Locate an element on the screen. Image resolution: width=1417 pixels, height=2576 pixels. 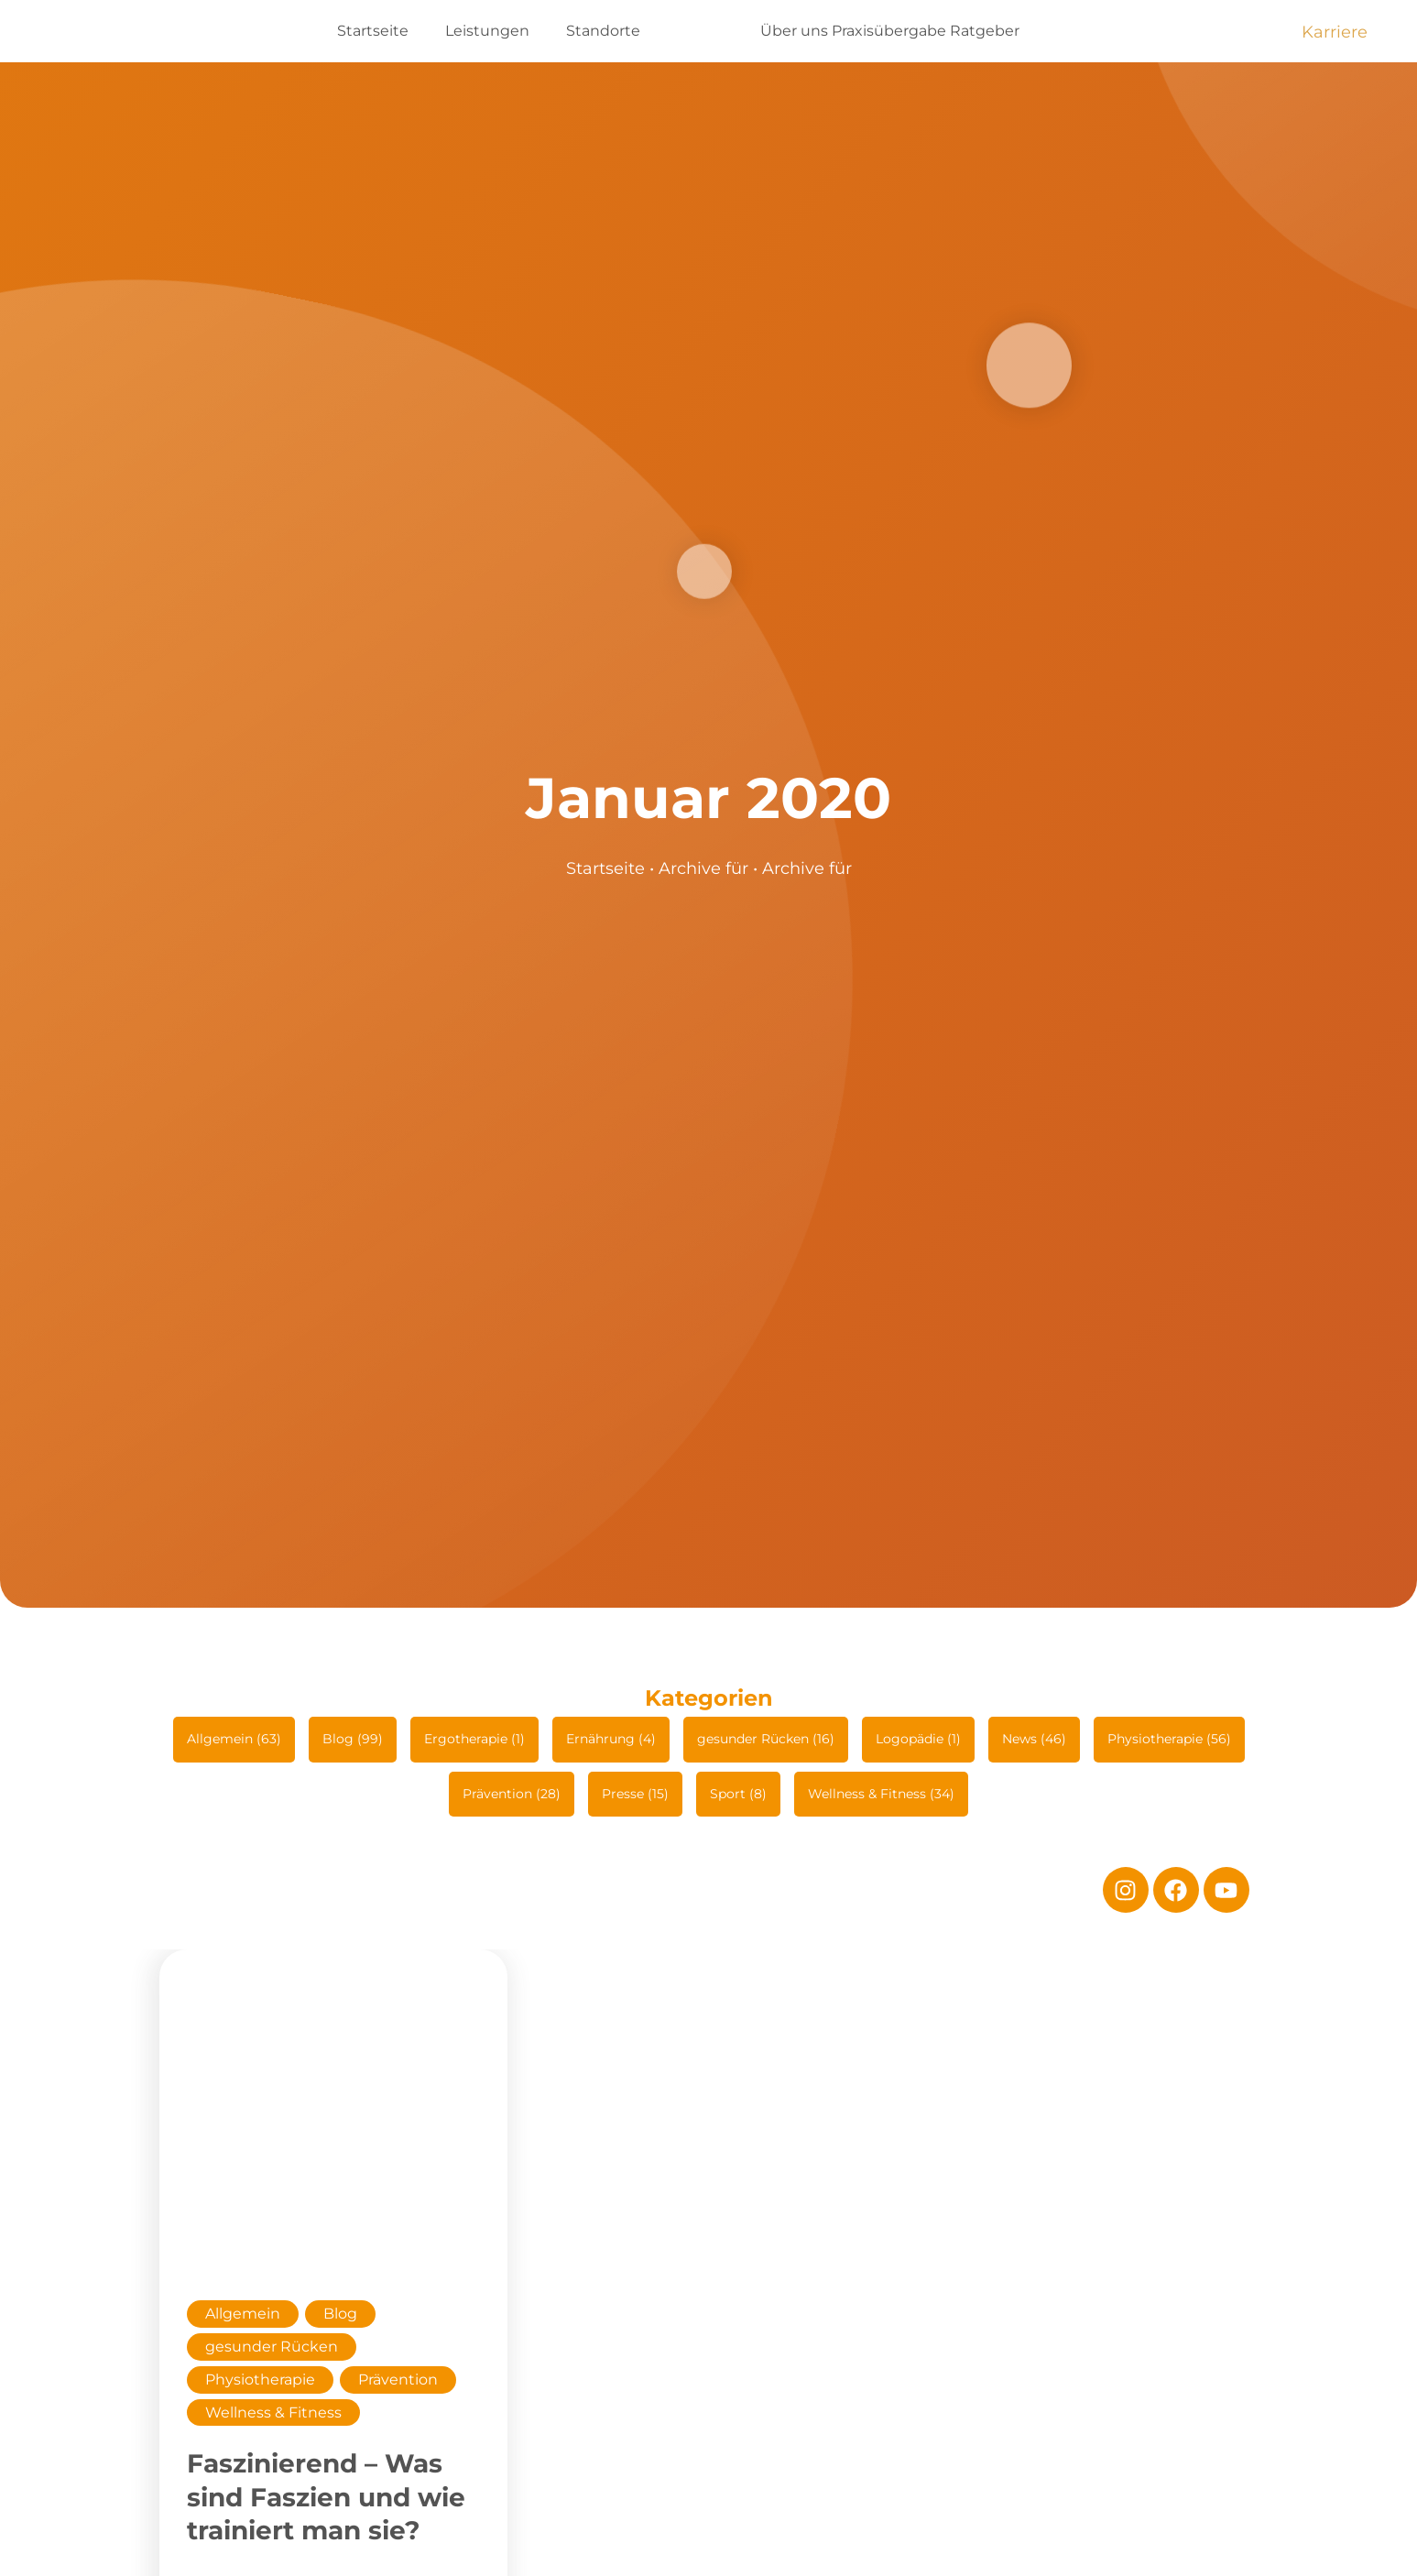
Physiotherapie is located at coordinates (260, 2379).